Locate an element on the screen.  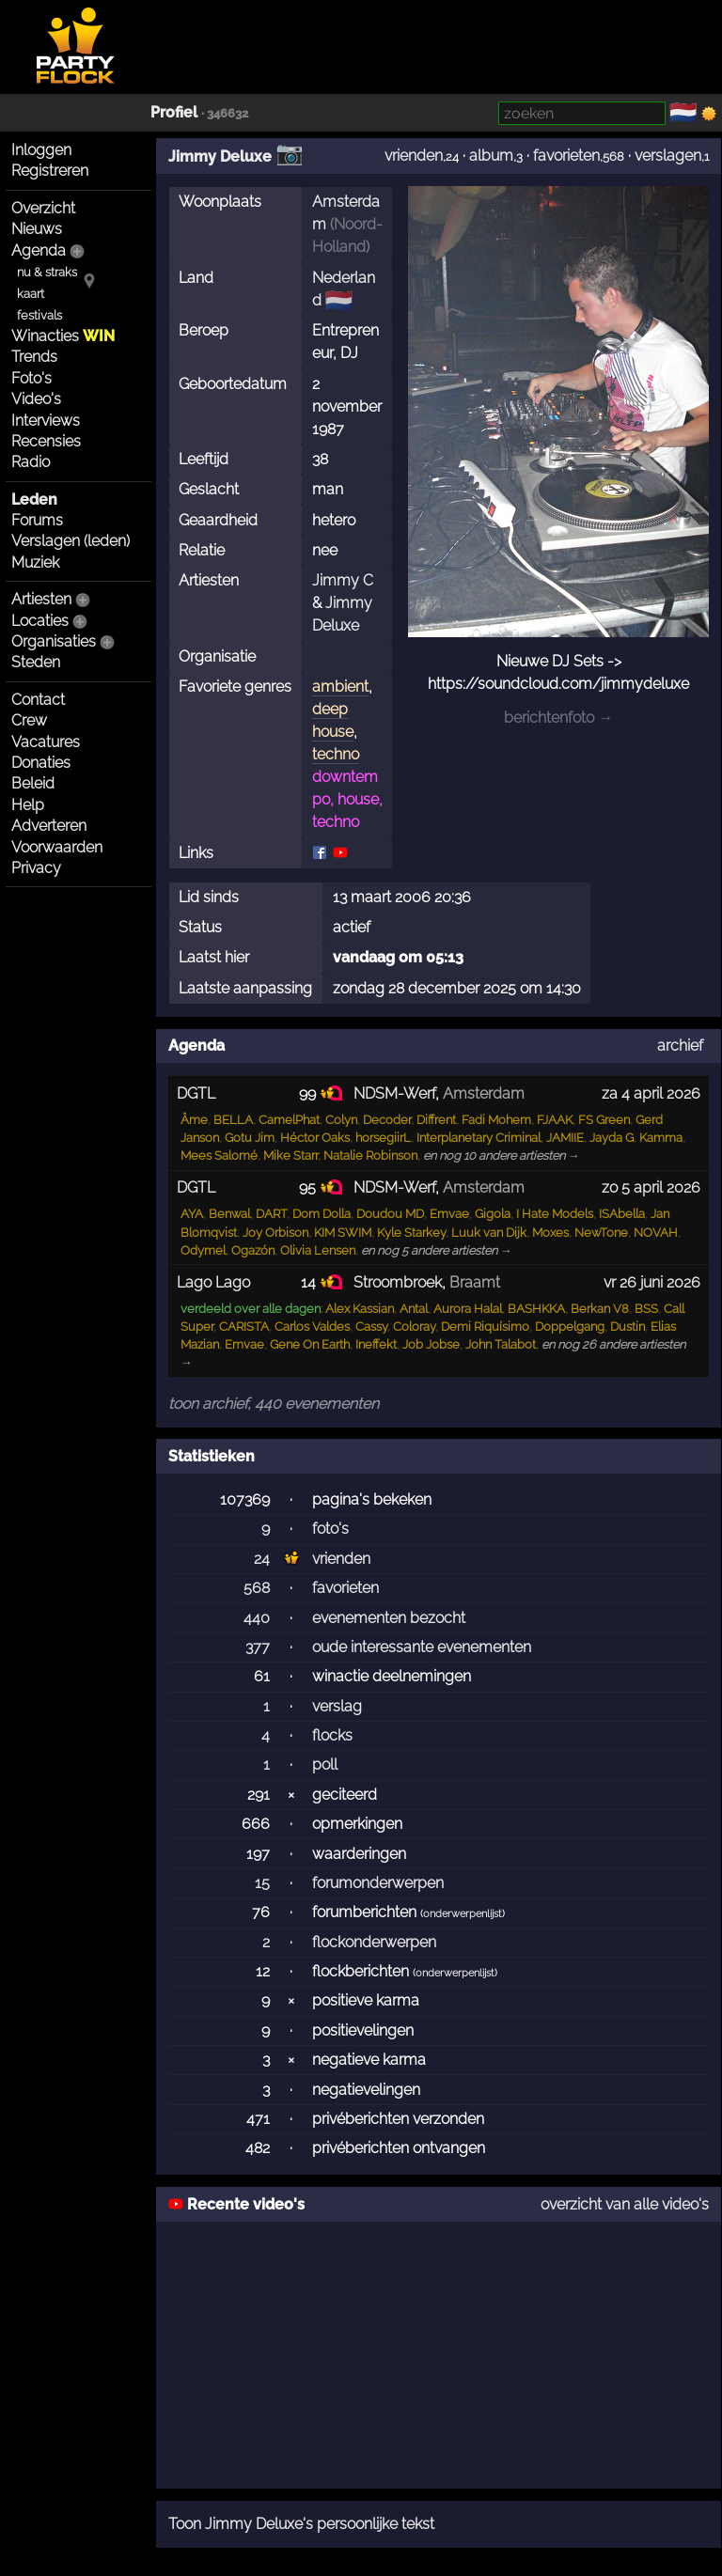
Jayda G is located at coordinates (611, 1138).